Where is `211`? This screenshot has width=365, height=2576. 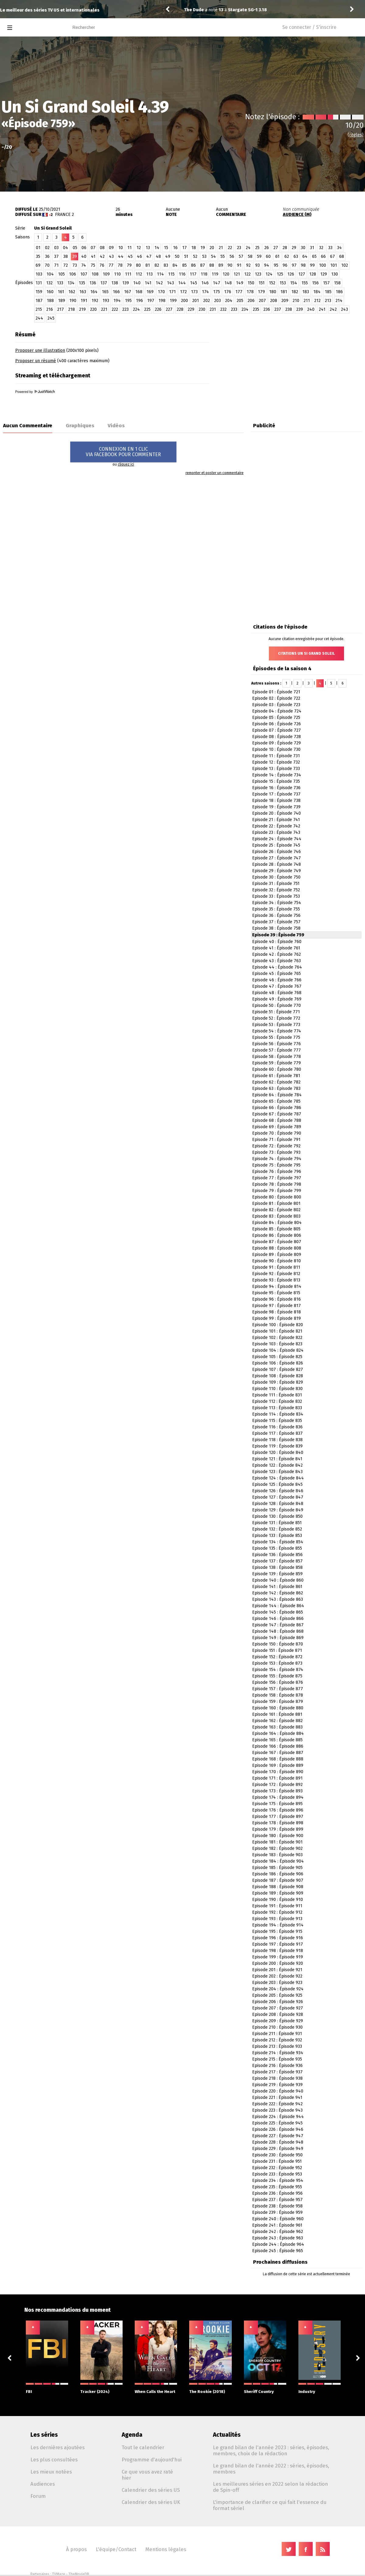 211 is located at coordinates (307, 300).